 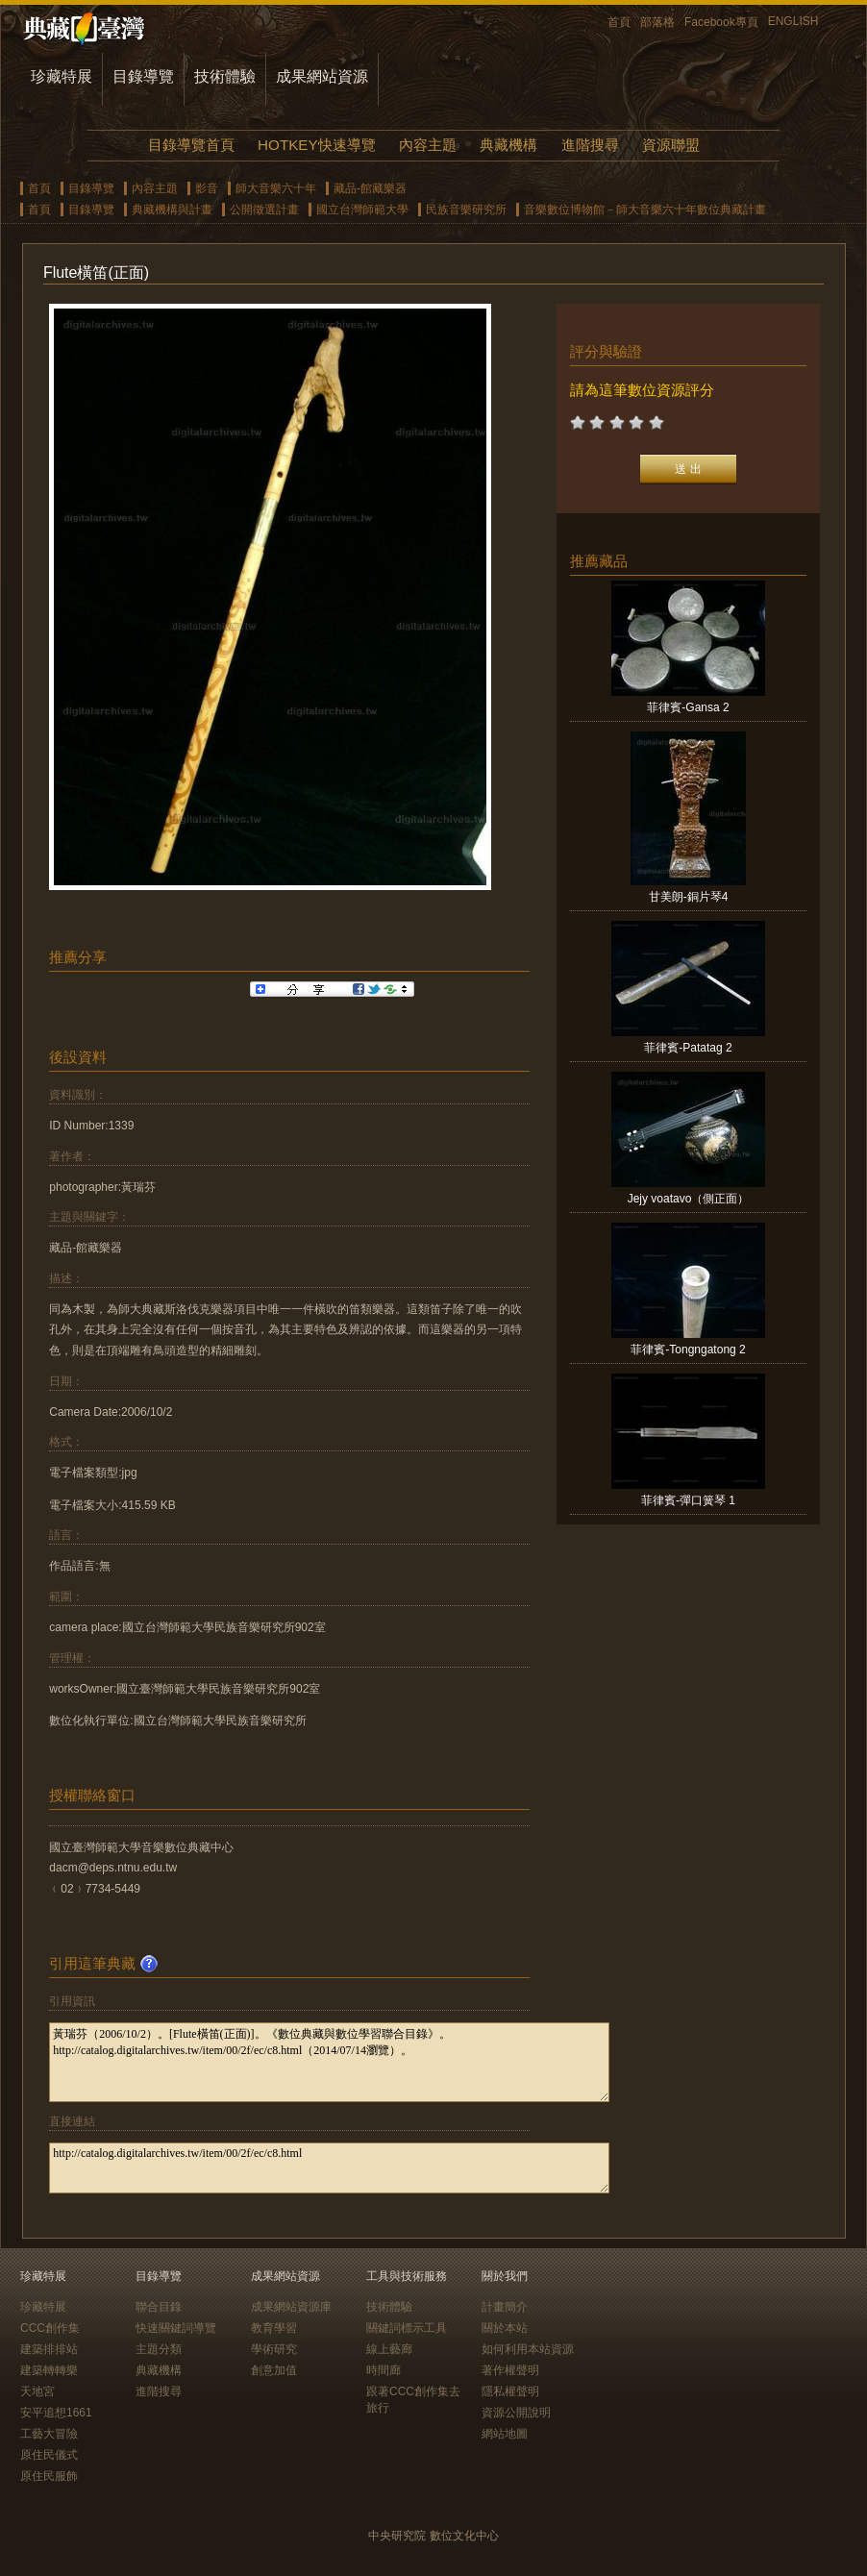 I want to click on 藏品-館藏樂器, so click(x=370, y=188).